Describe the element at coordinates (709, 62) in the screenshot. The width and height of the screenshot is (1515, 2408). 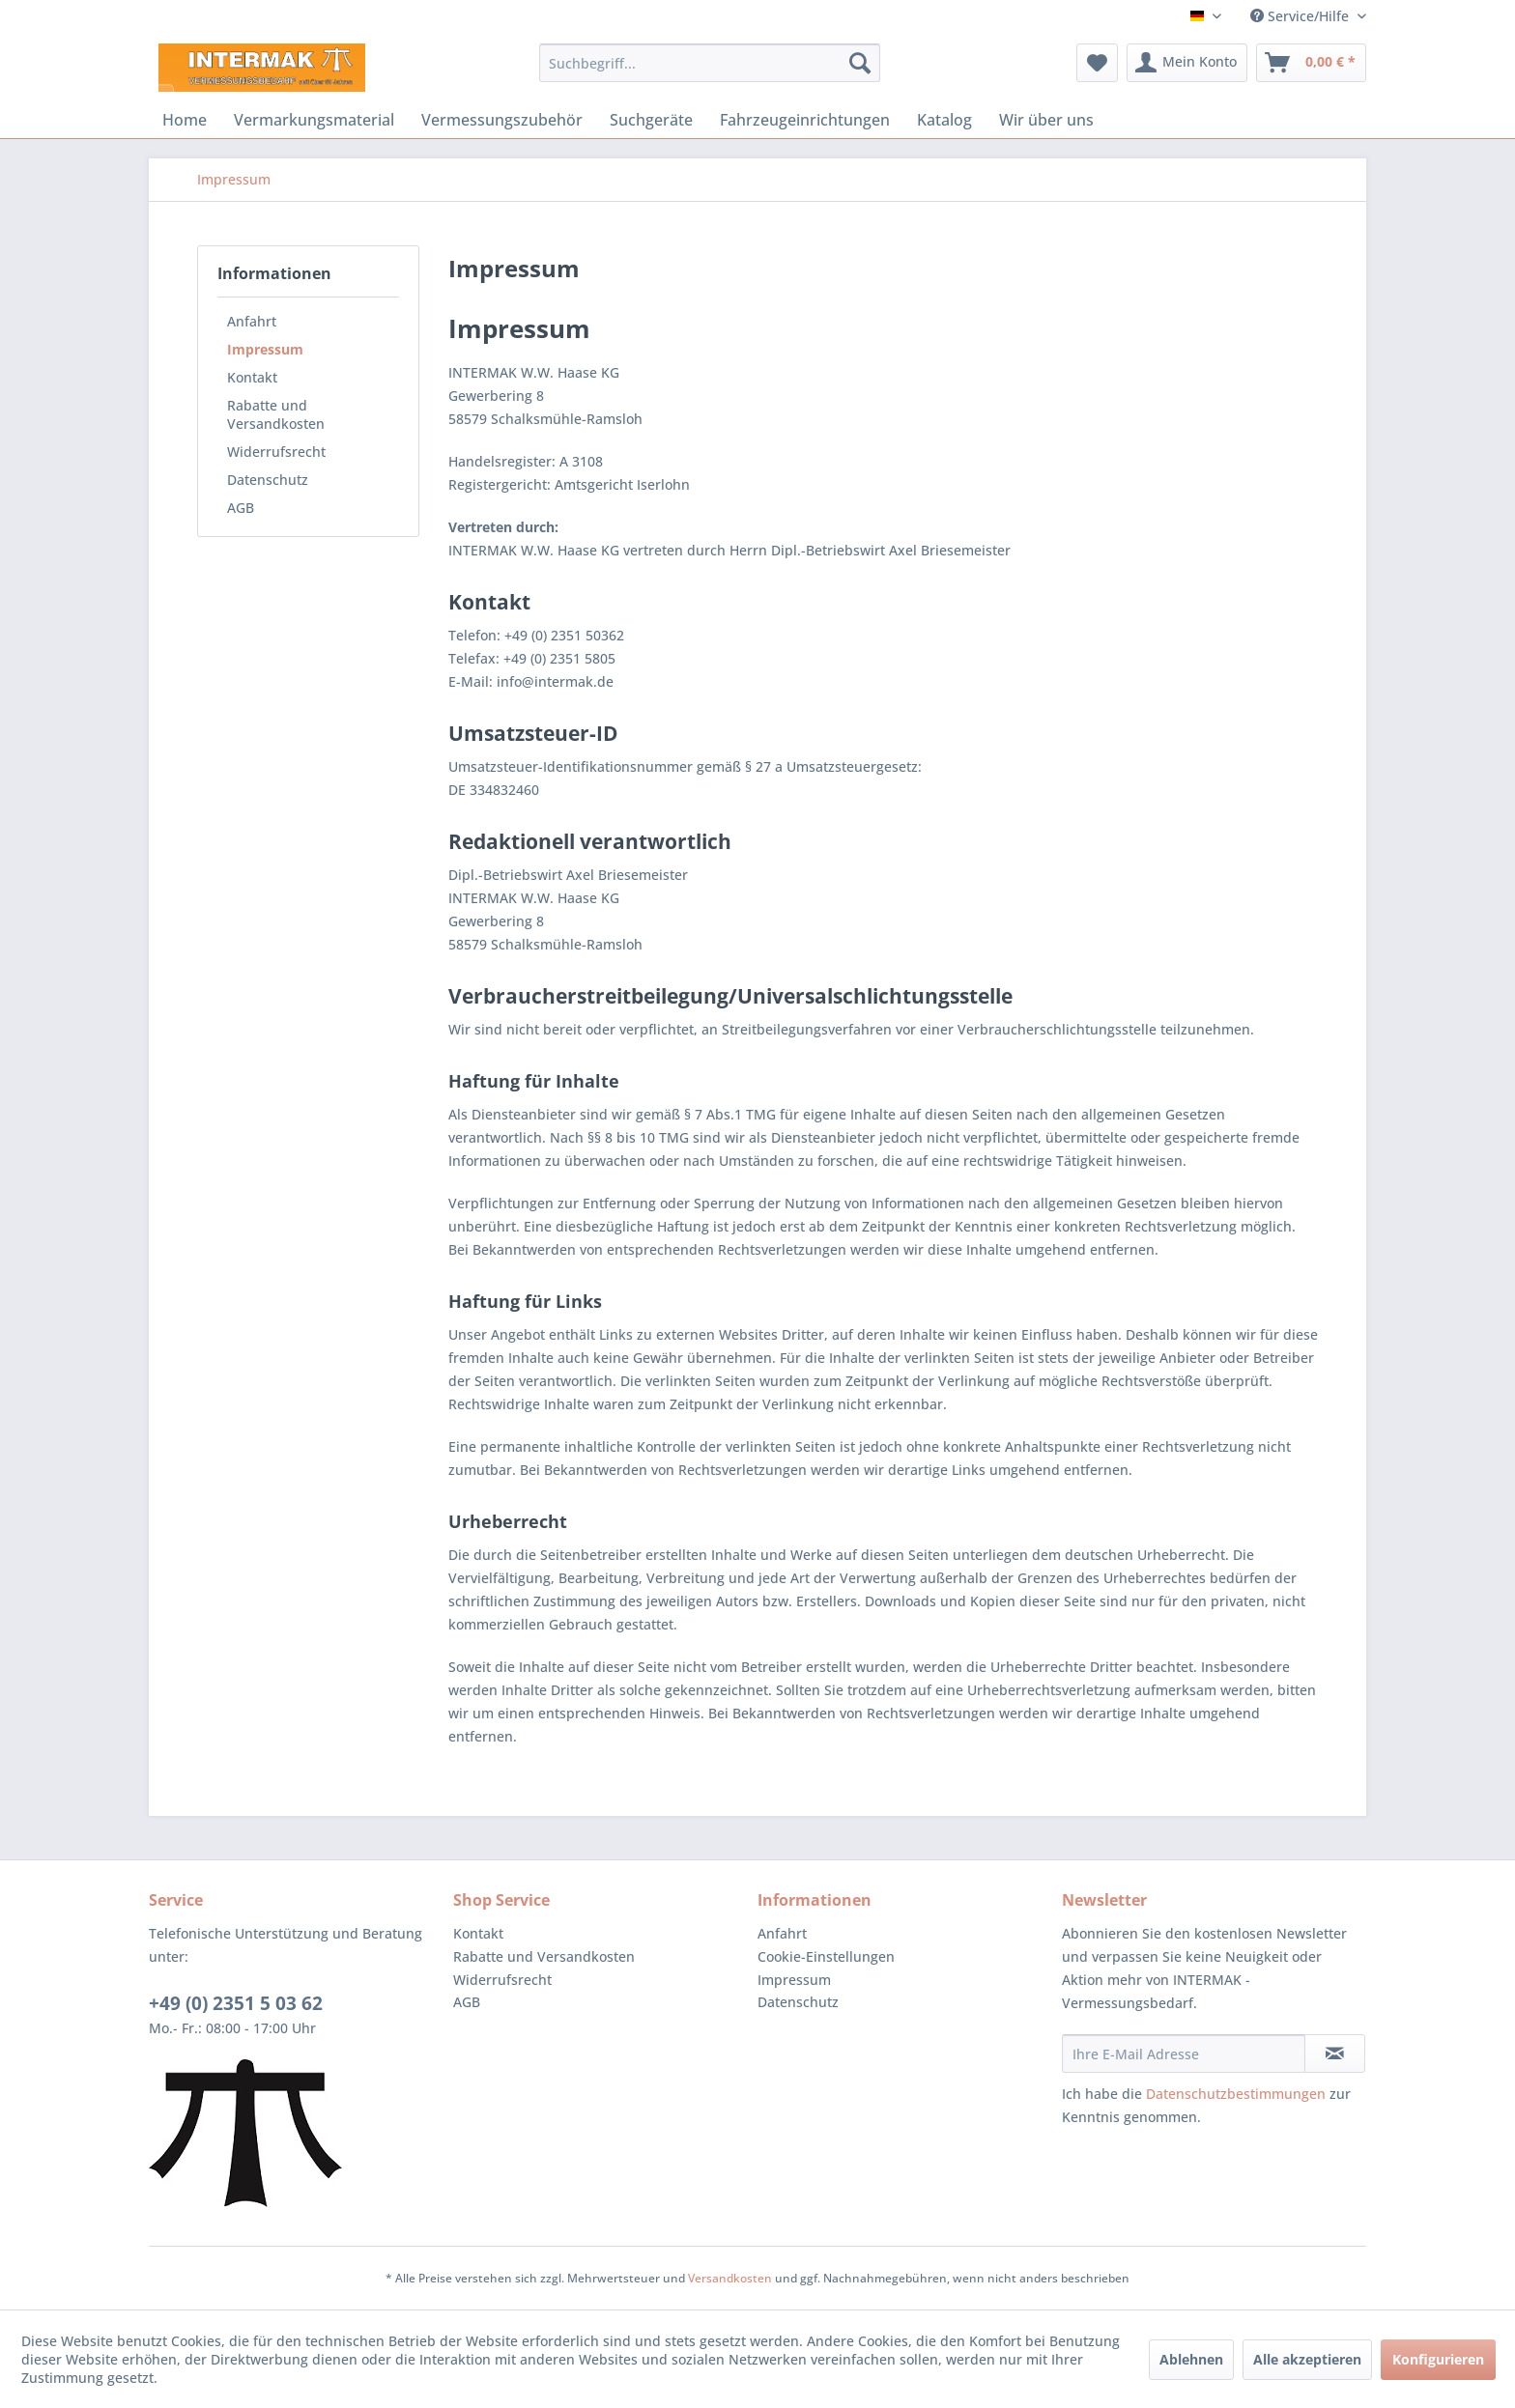
I see `[menuitem]` at that location.